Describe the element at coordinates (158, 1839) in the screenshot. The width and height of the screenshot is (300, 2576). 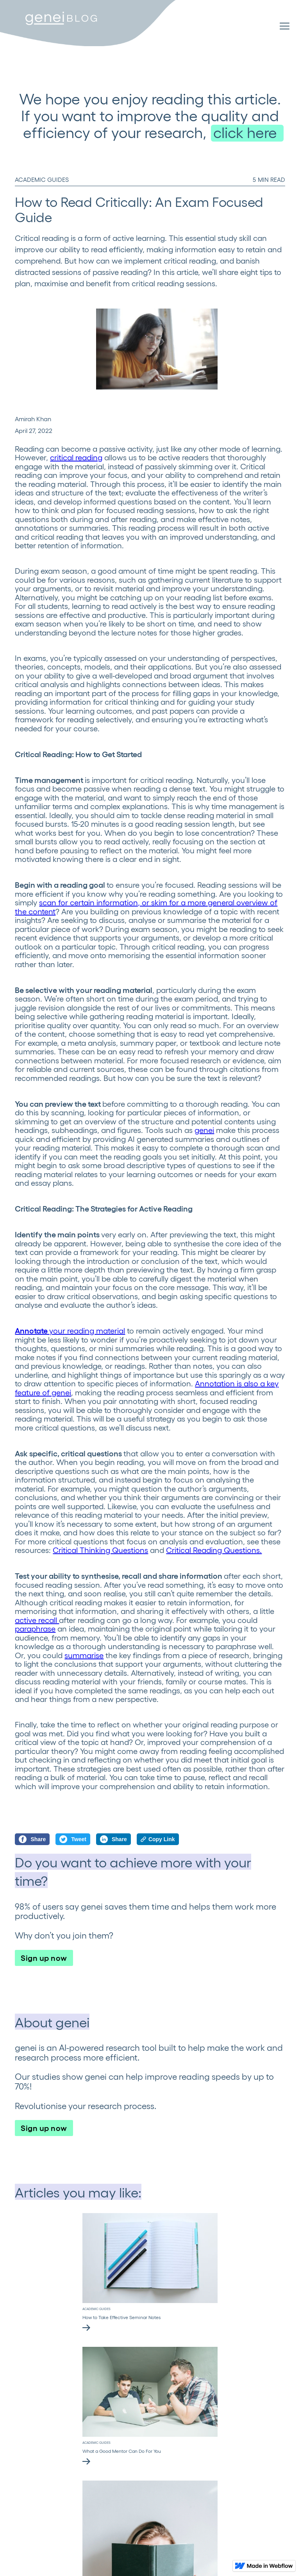
I see `Copy Link` at that location.